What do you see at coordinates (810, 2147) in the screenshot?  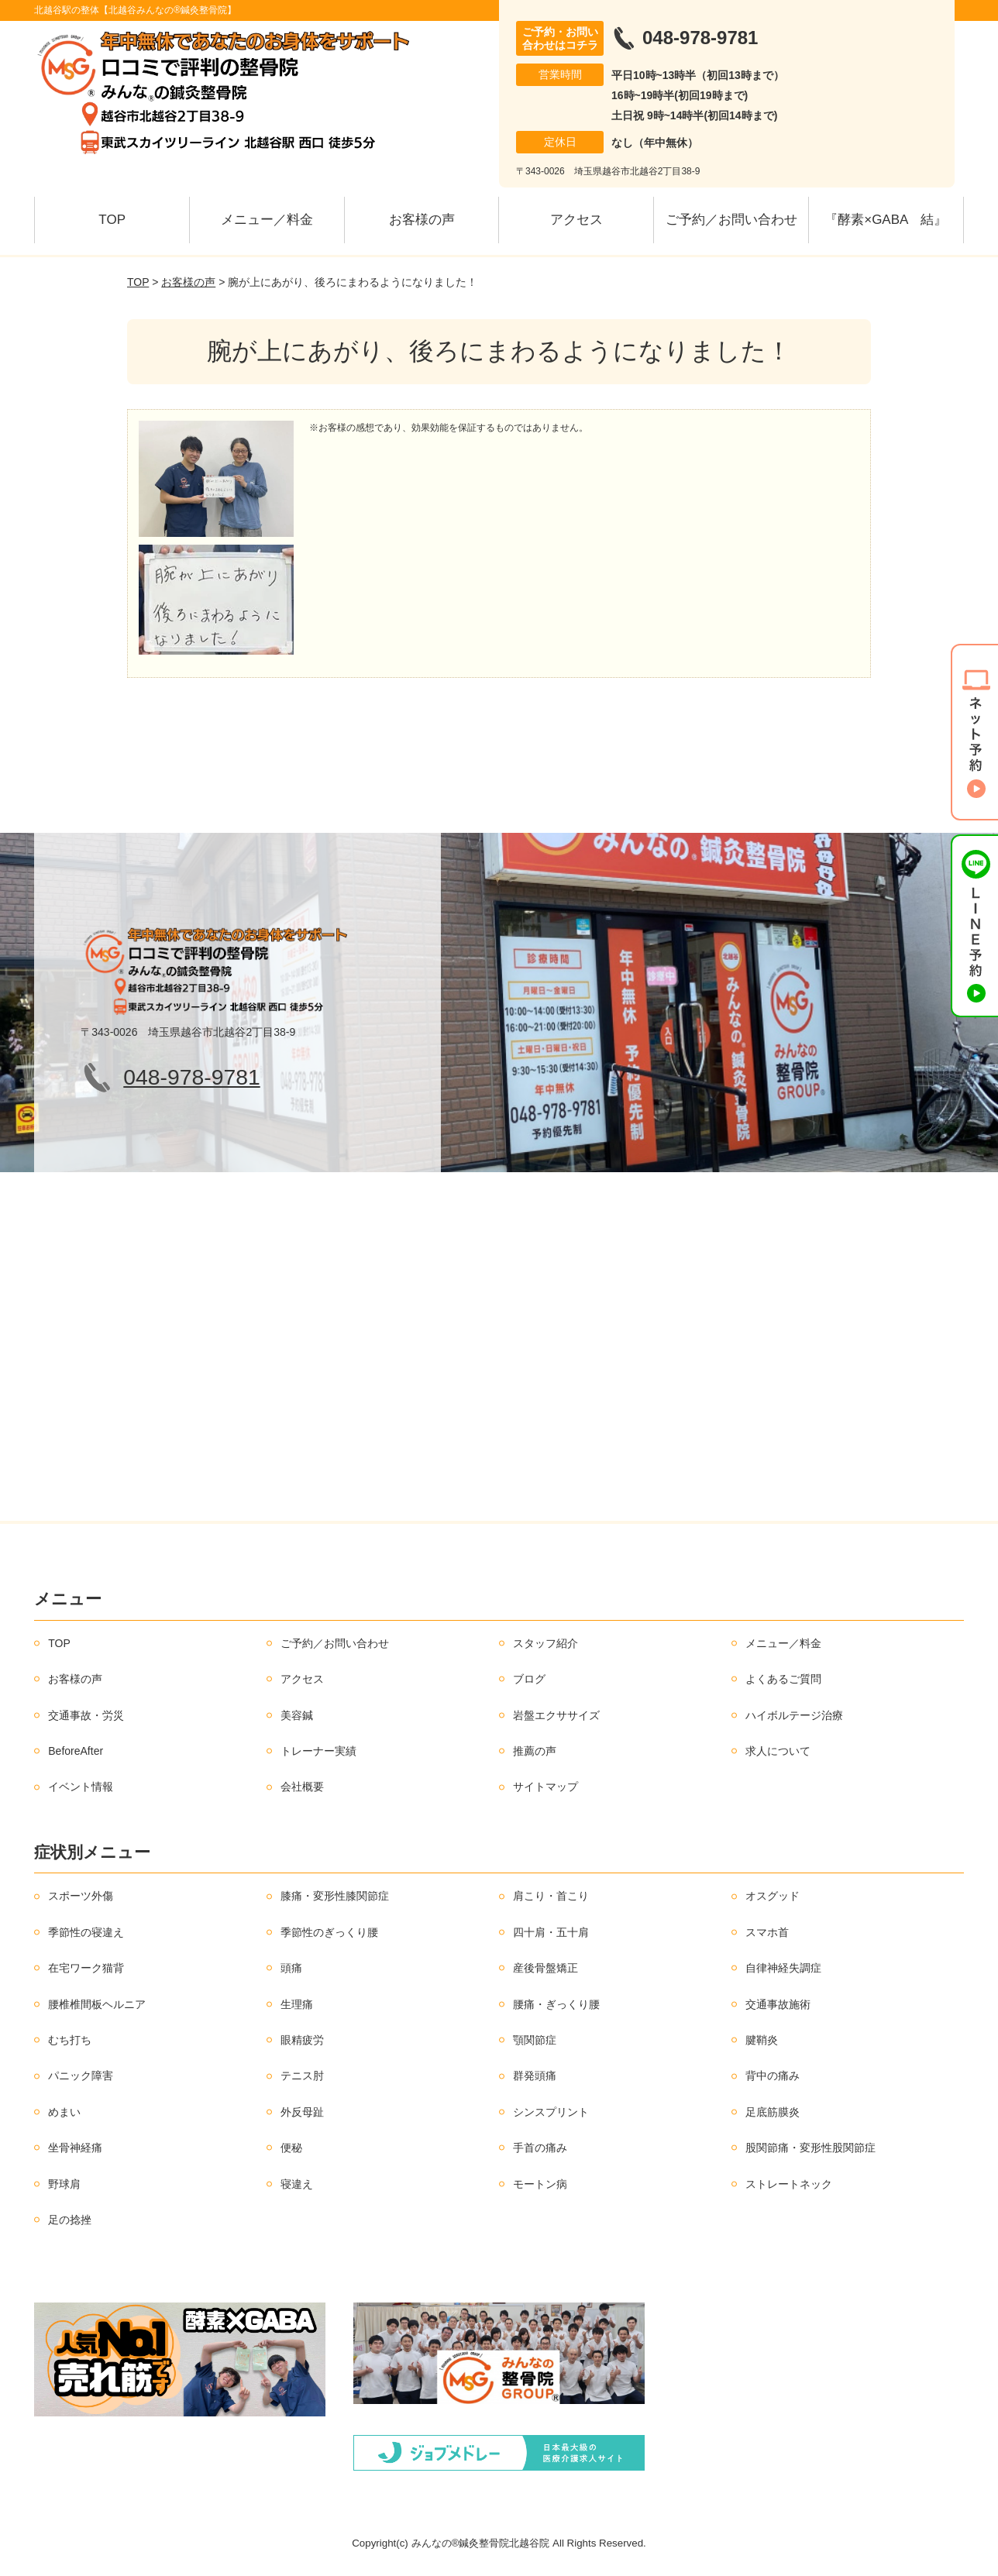 I see `股関節痛・変形性股関節症` at bounding box center [810, 2147].